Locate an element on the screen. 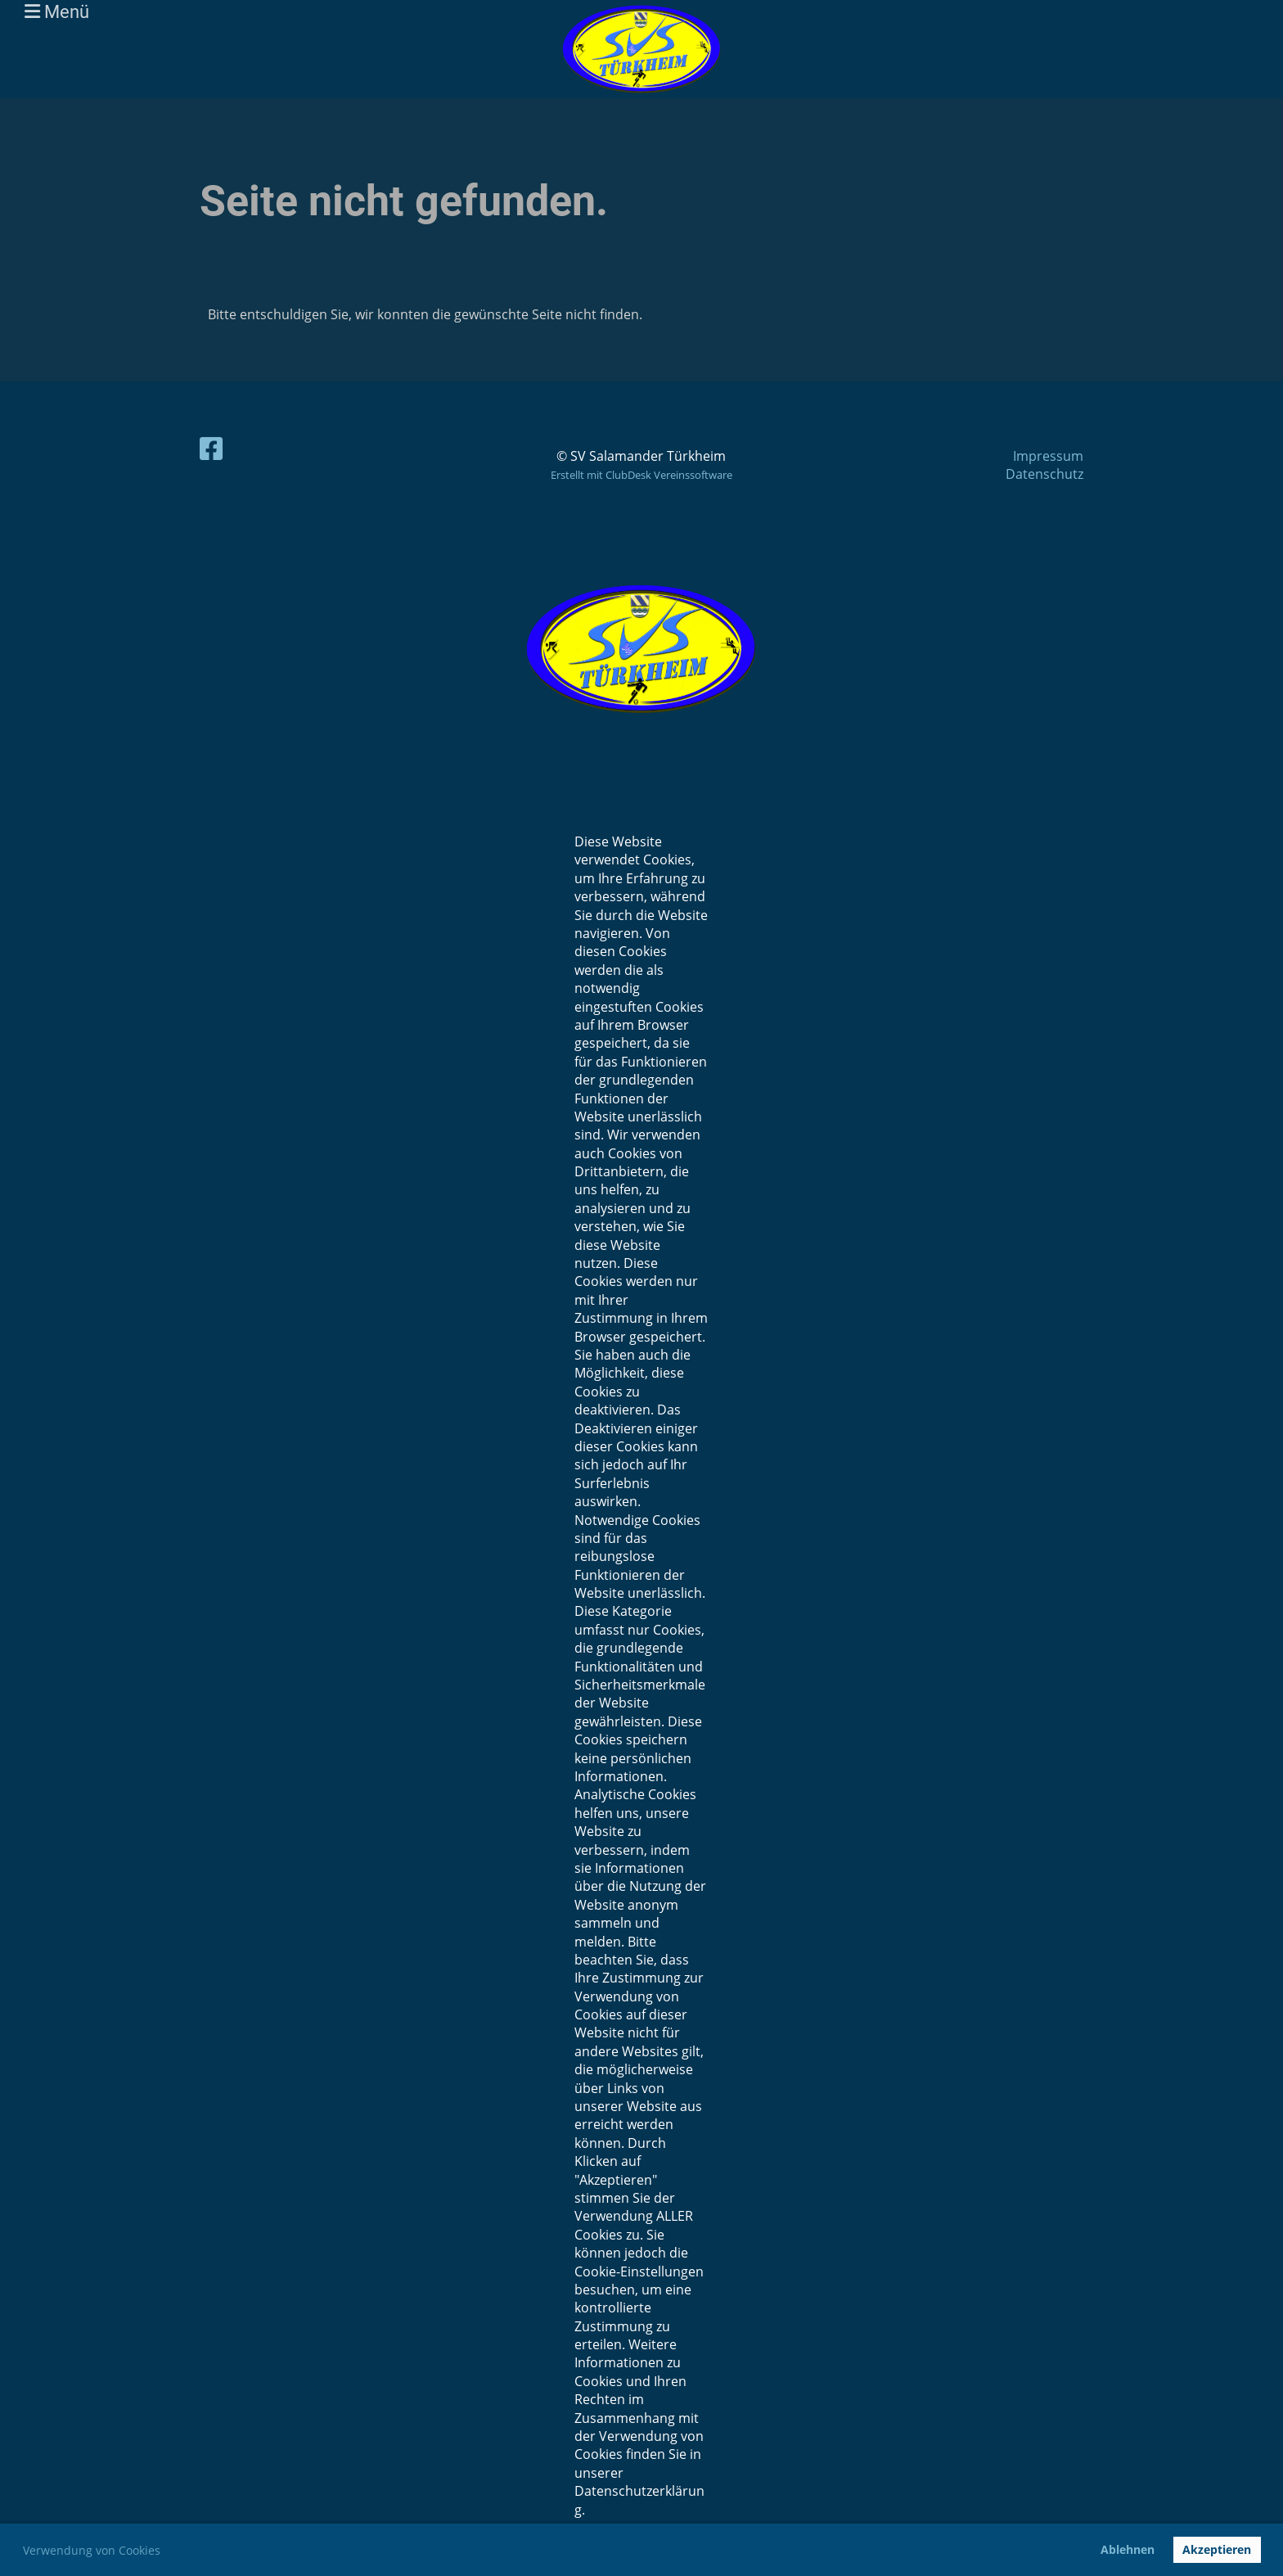 The width and height of the screenshot is (1283, 2576). Akzeptieren [button] is located at coordinates (1216, 2549).